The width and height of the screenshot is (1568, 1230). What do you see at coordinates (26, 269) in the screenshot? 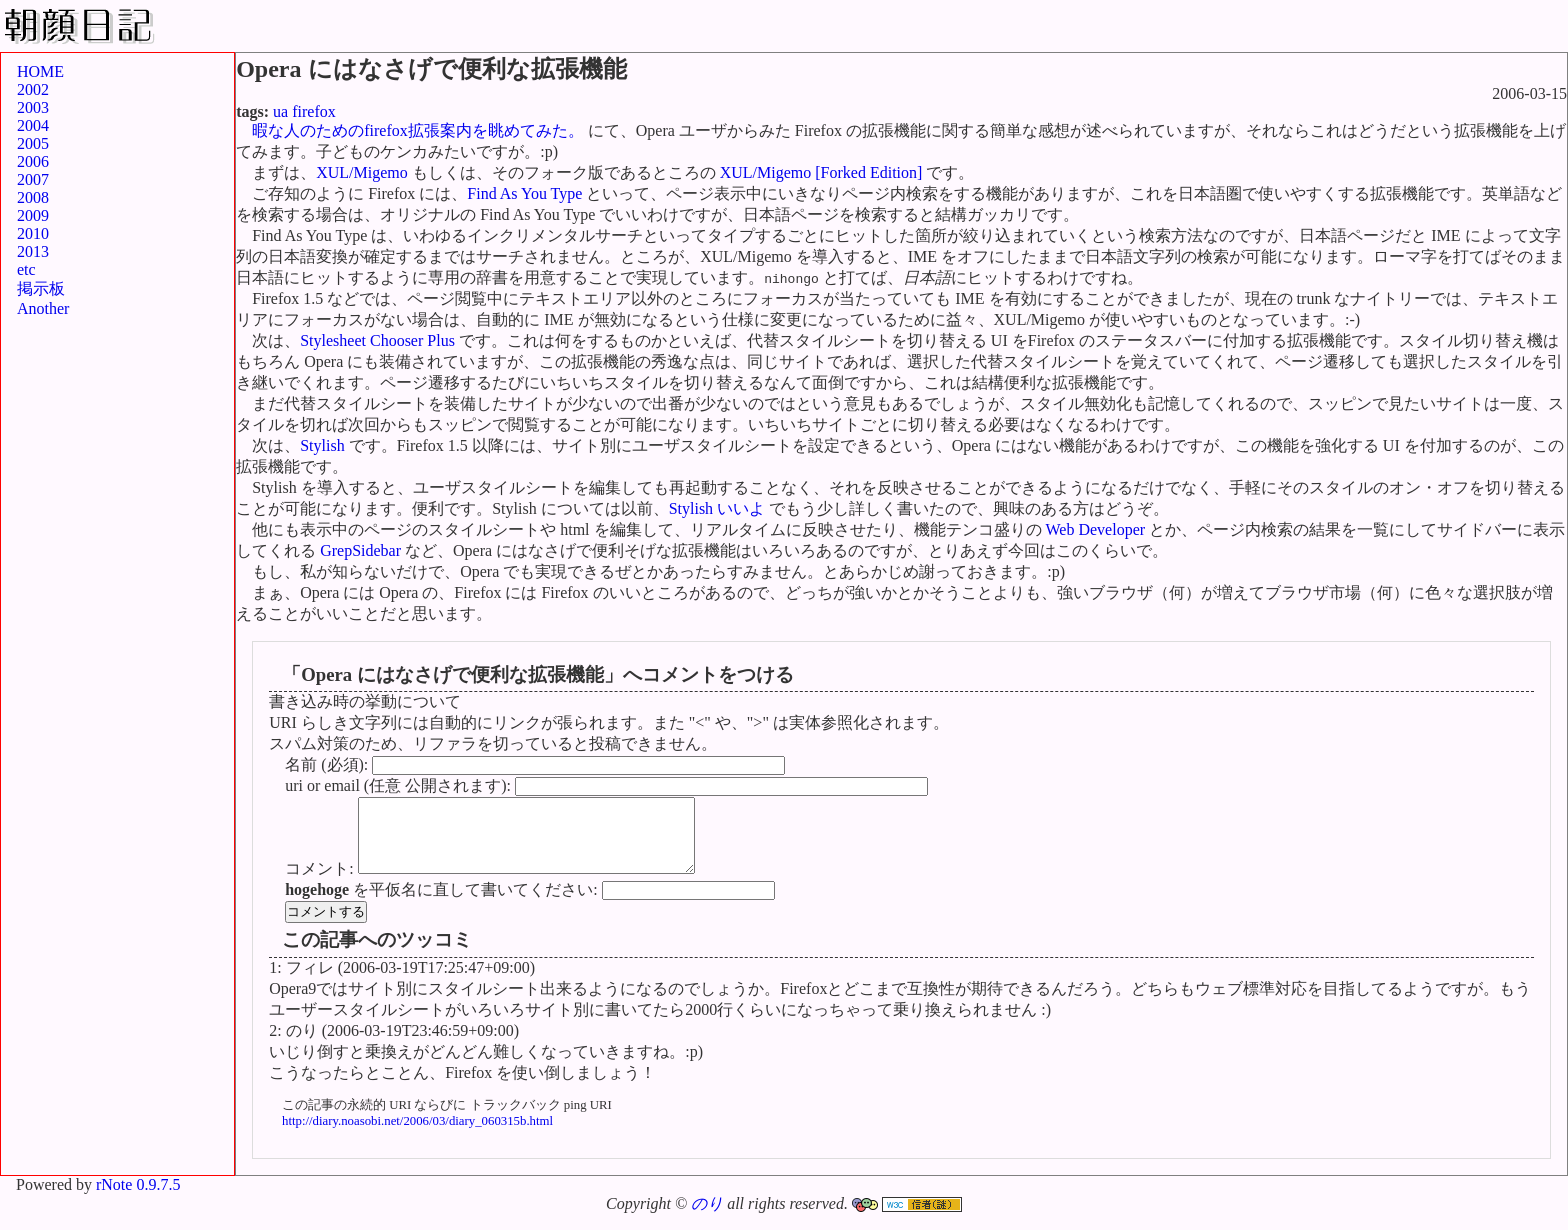
I see `etc` at bounding box center [26, 269].